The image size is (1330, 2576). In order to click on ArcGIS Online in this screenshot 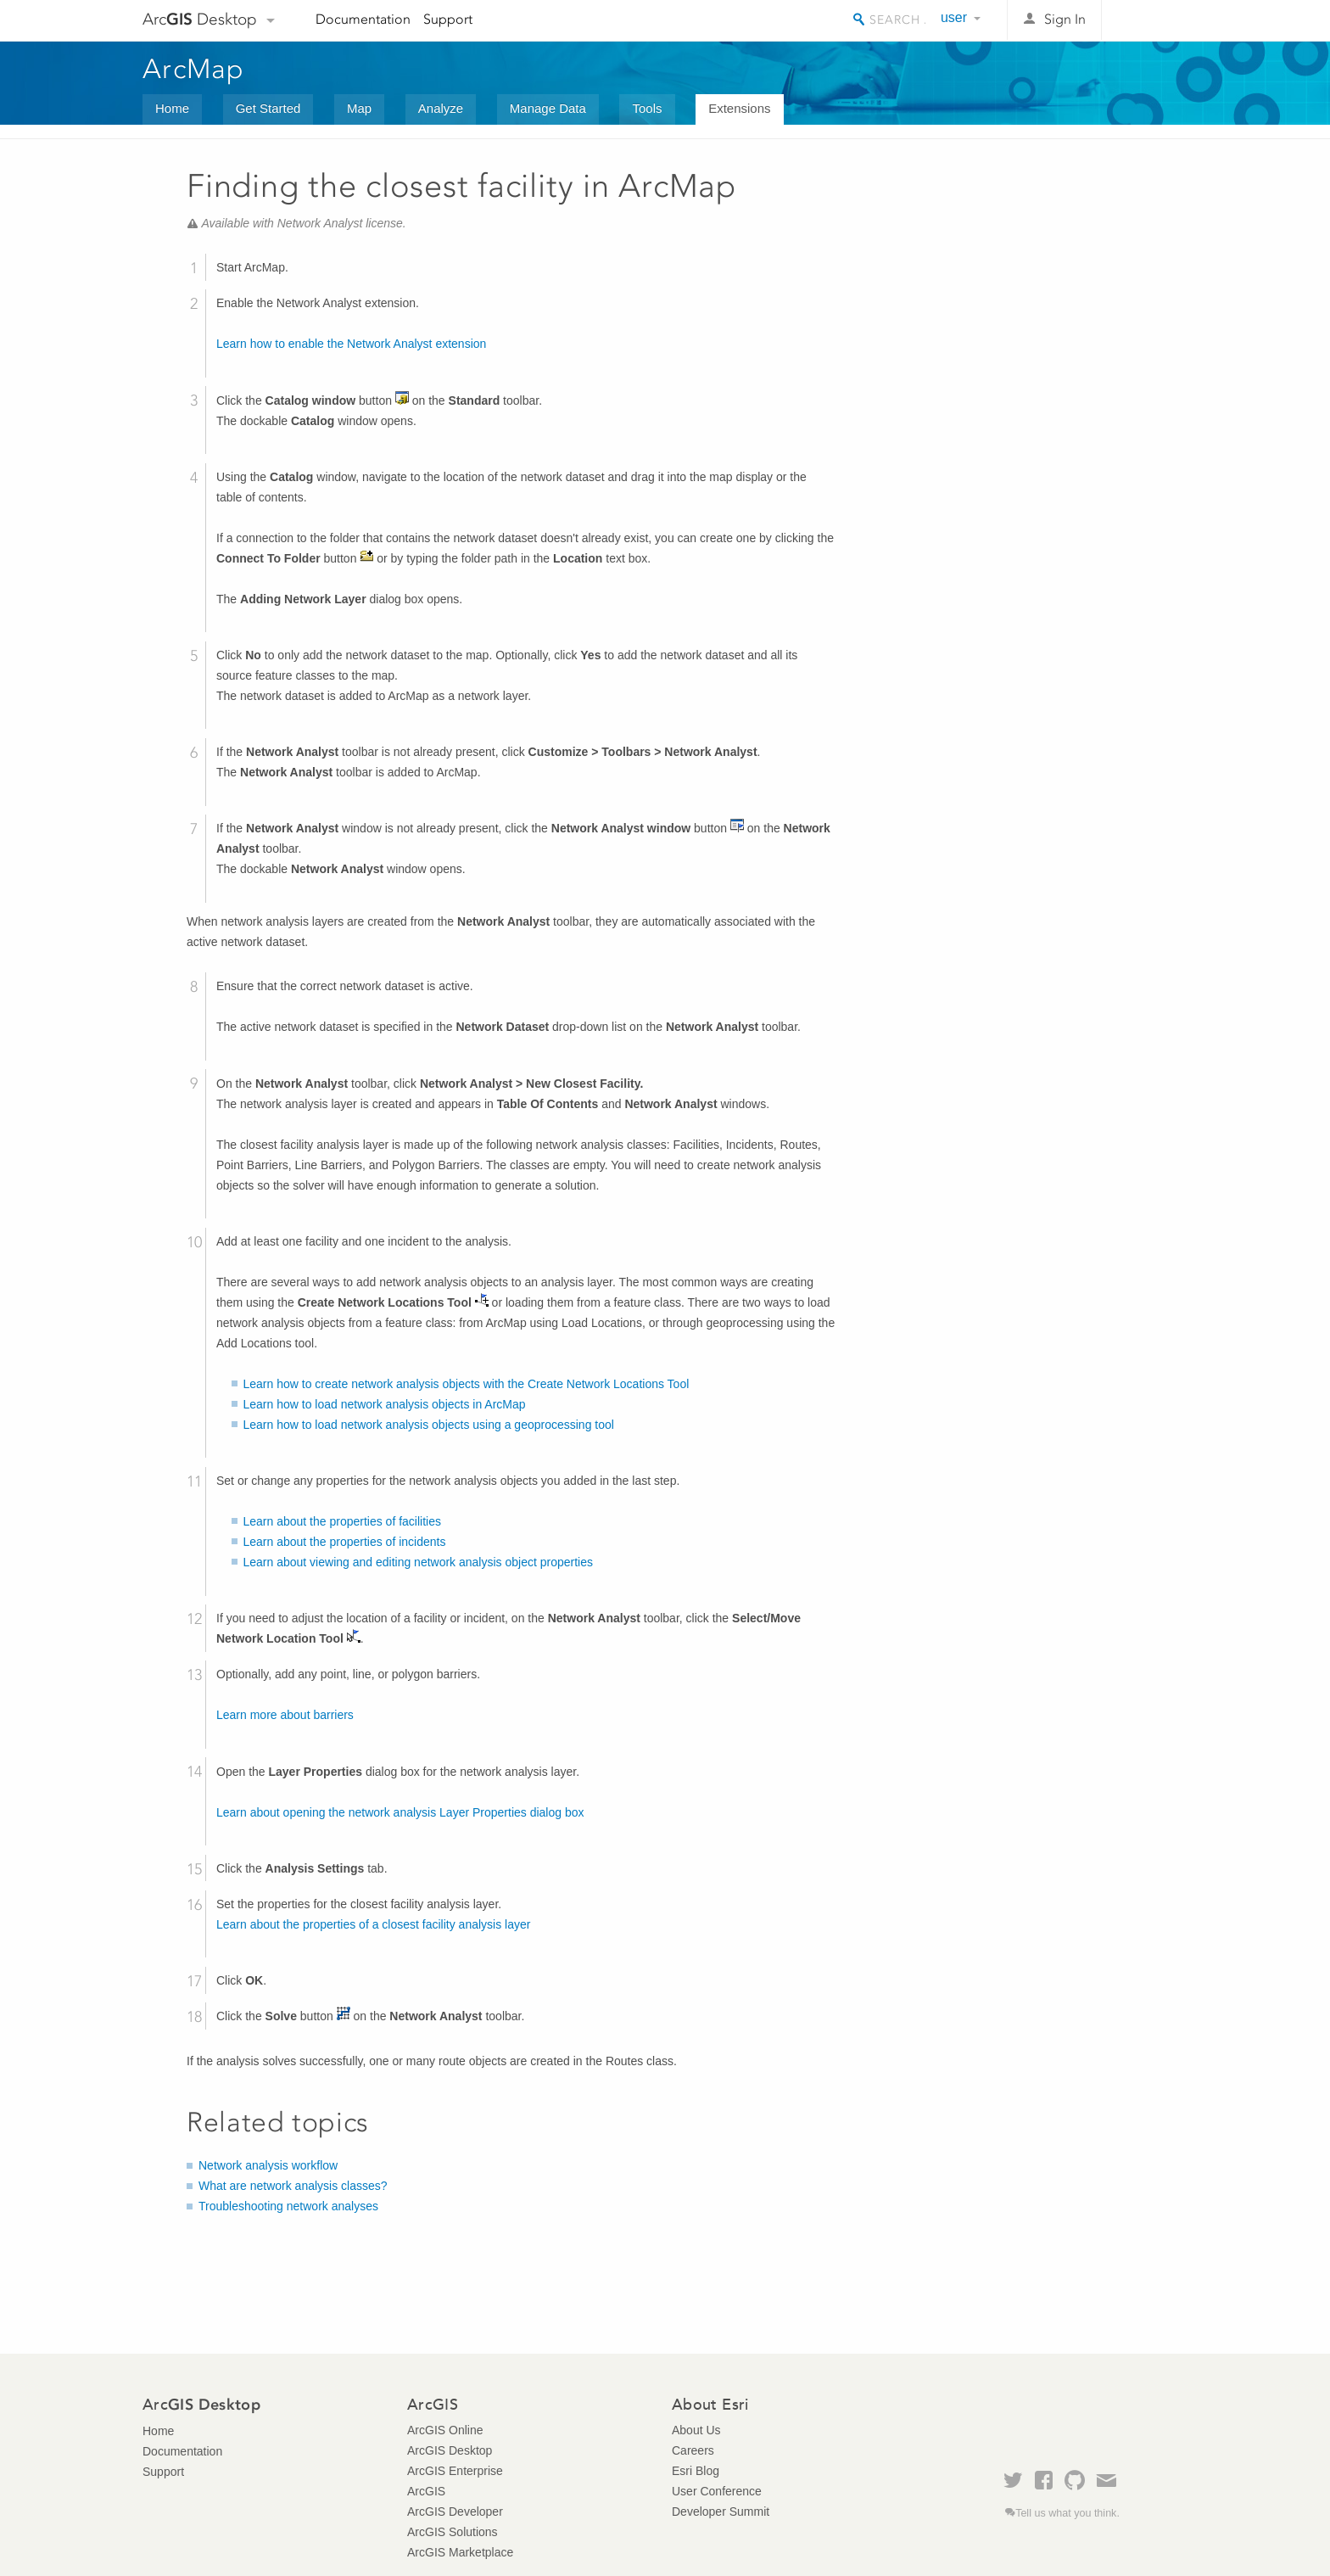, I will do `click(445, 2430)`.